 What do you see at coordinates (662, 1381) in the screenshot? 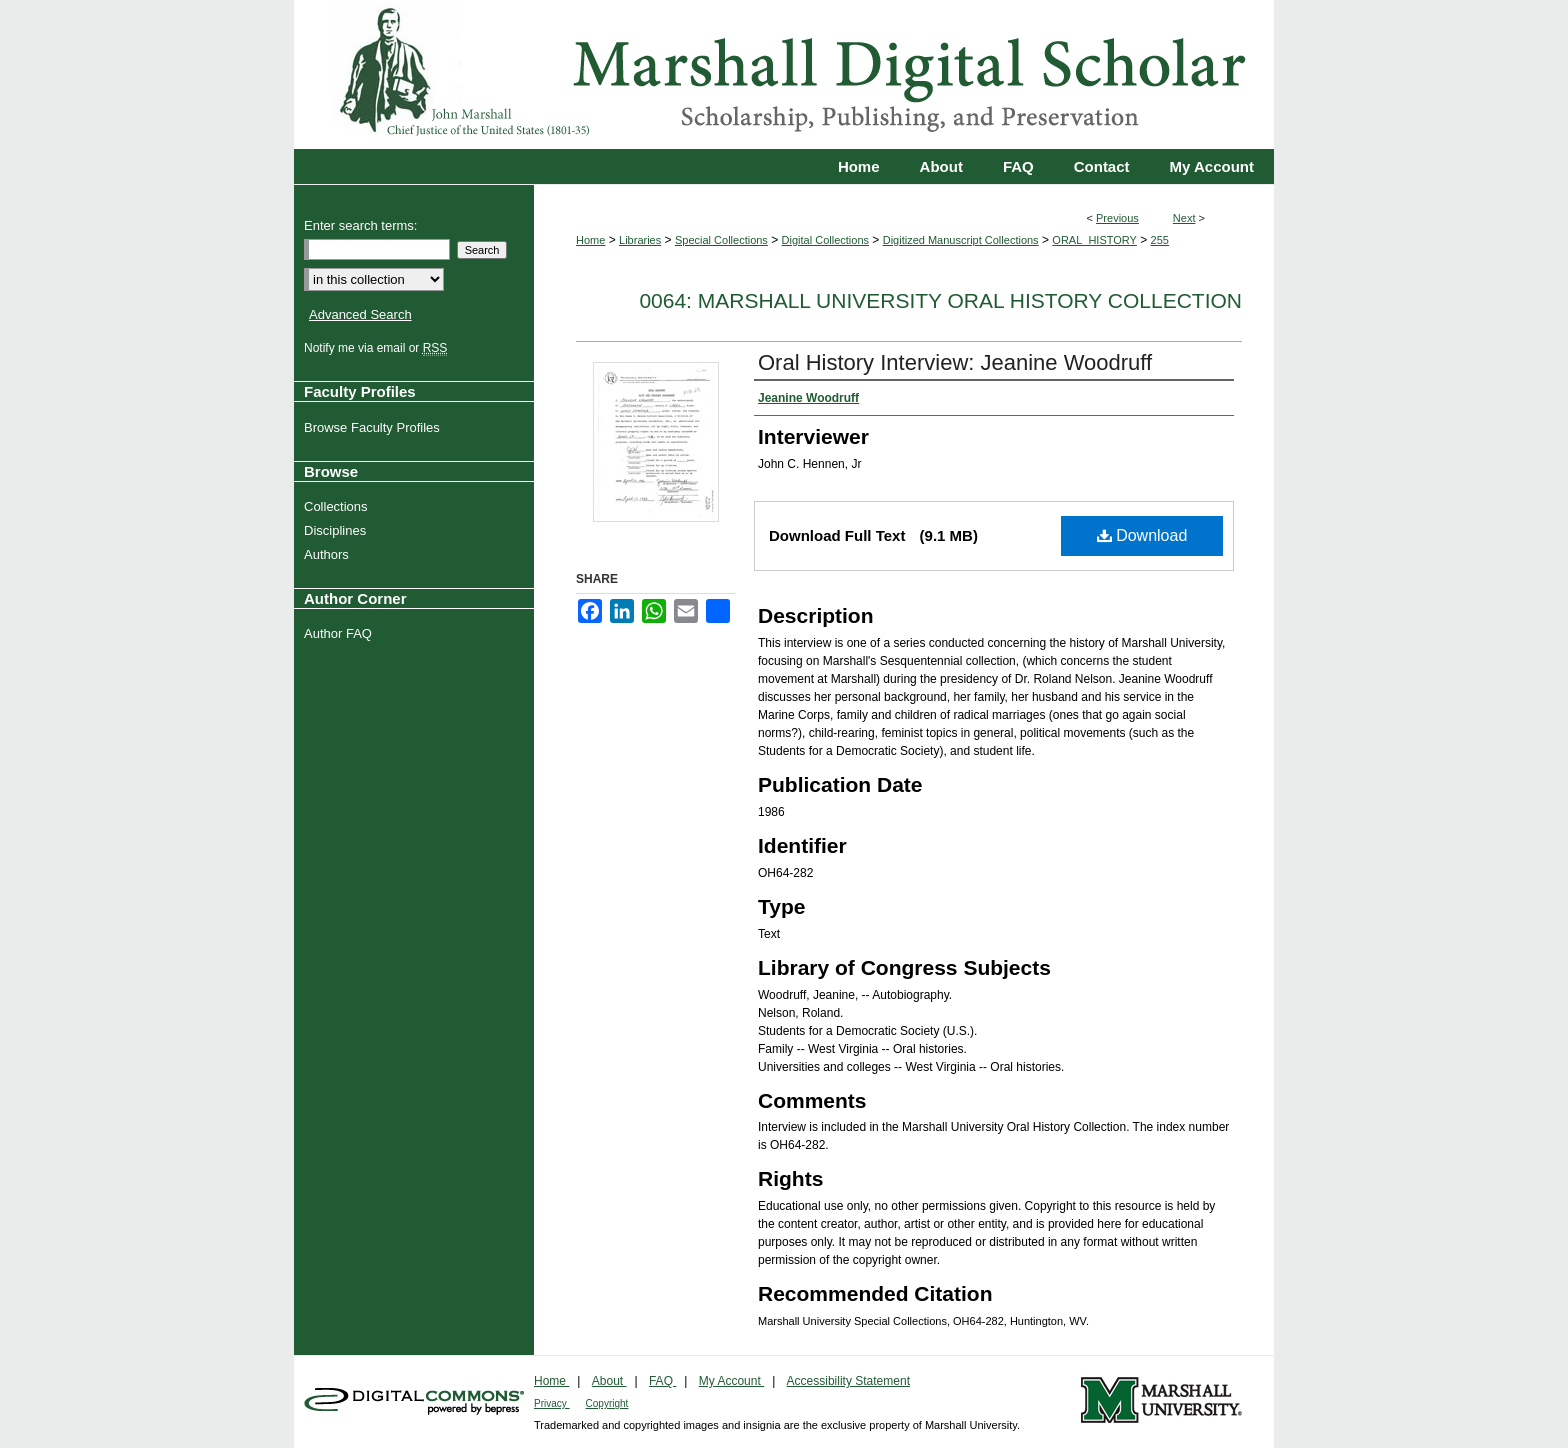
I see `FAQ` at bounding box center [662, 1381].